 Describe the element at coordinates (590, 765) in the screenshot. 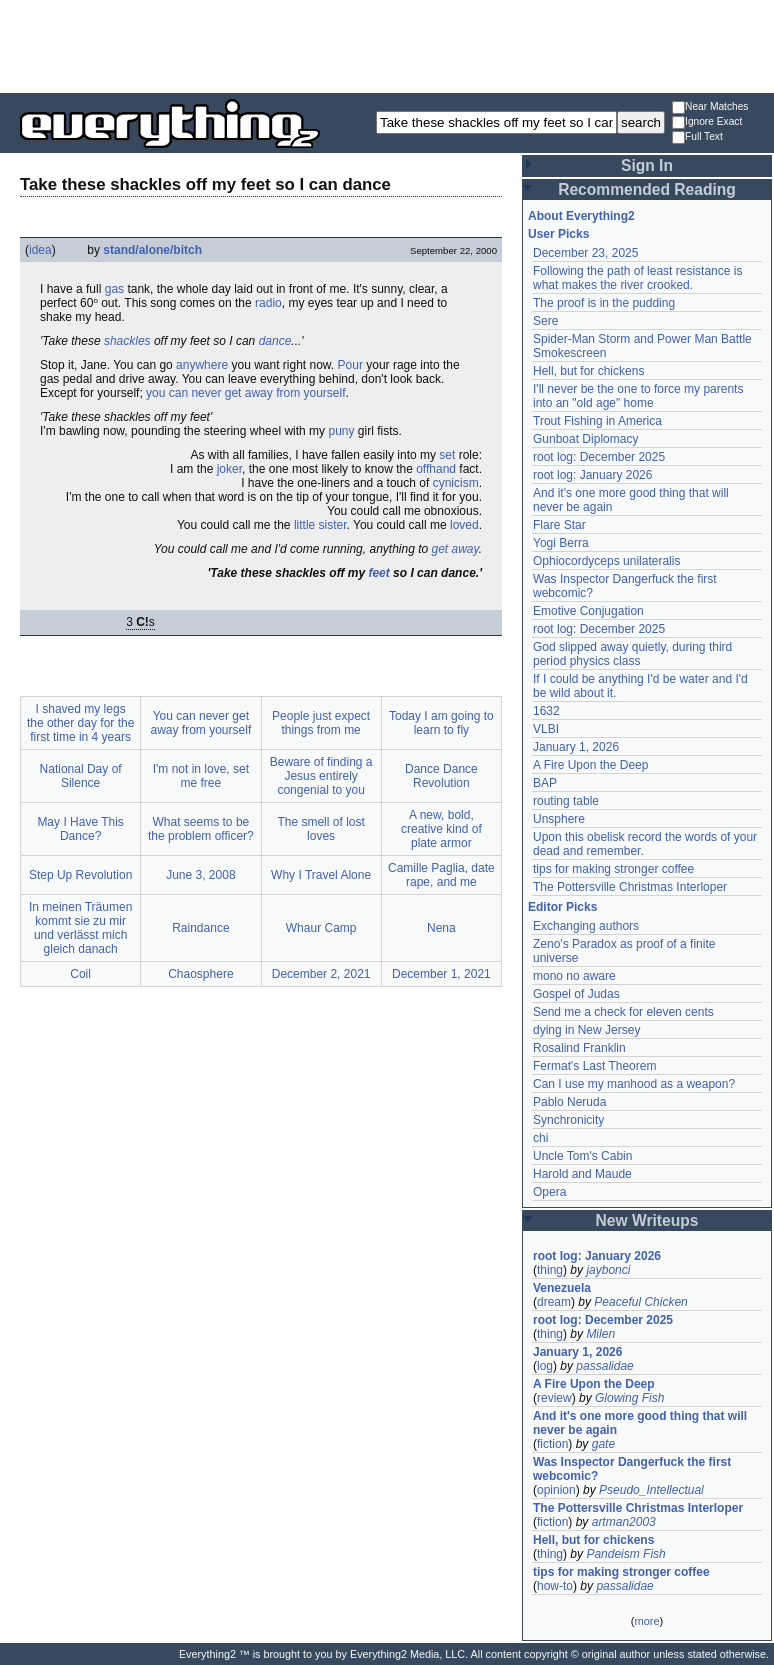

I see `A Fire Upon the Deep` at that location.